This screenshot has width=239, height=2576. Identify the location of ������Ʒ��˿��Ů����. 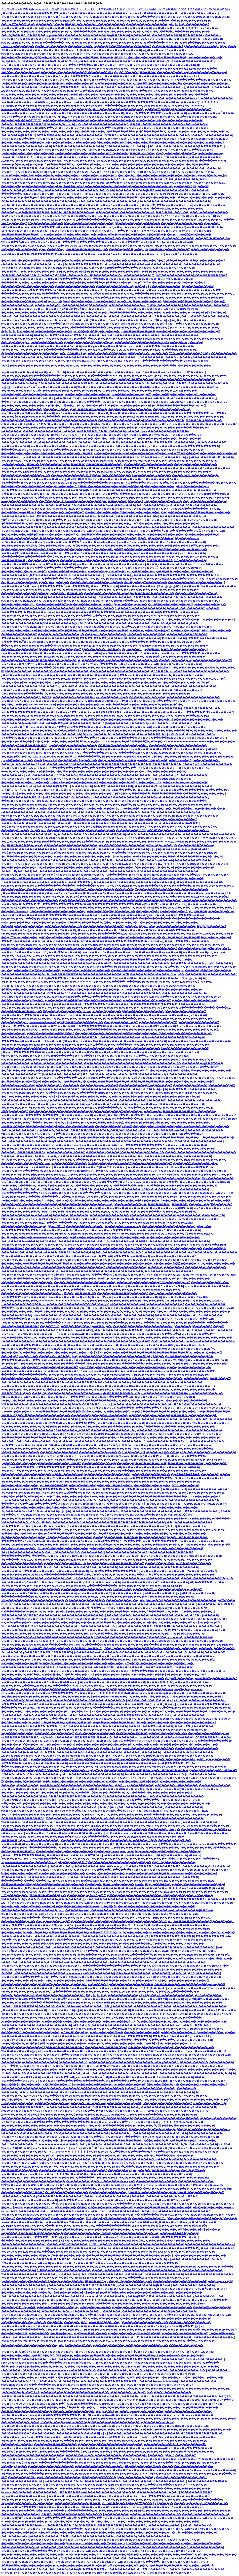
(115, 357).